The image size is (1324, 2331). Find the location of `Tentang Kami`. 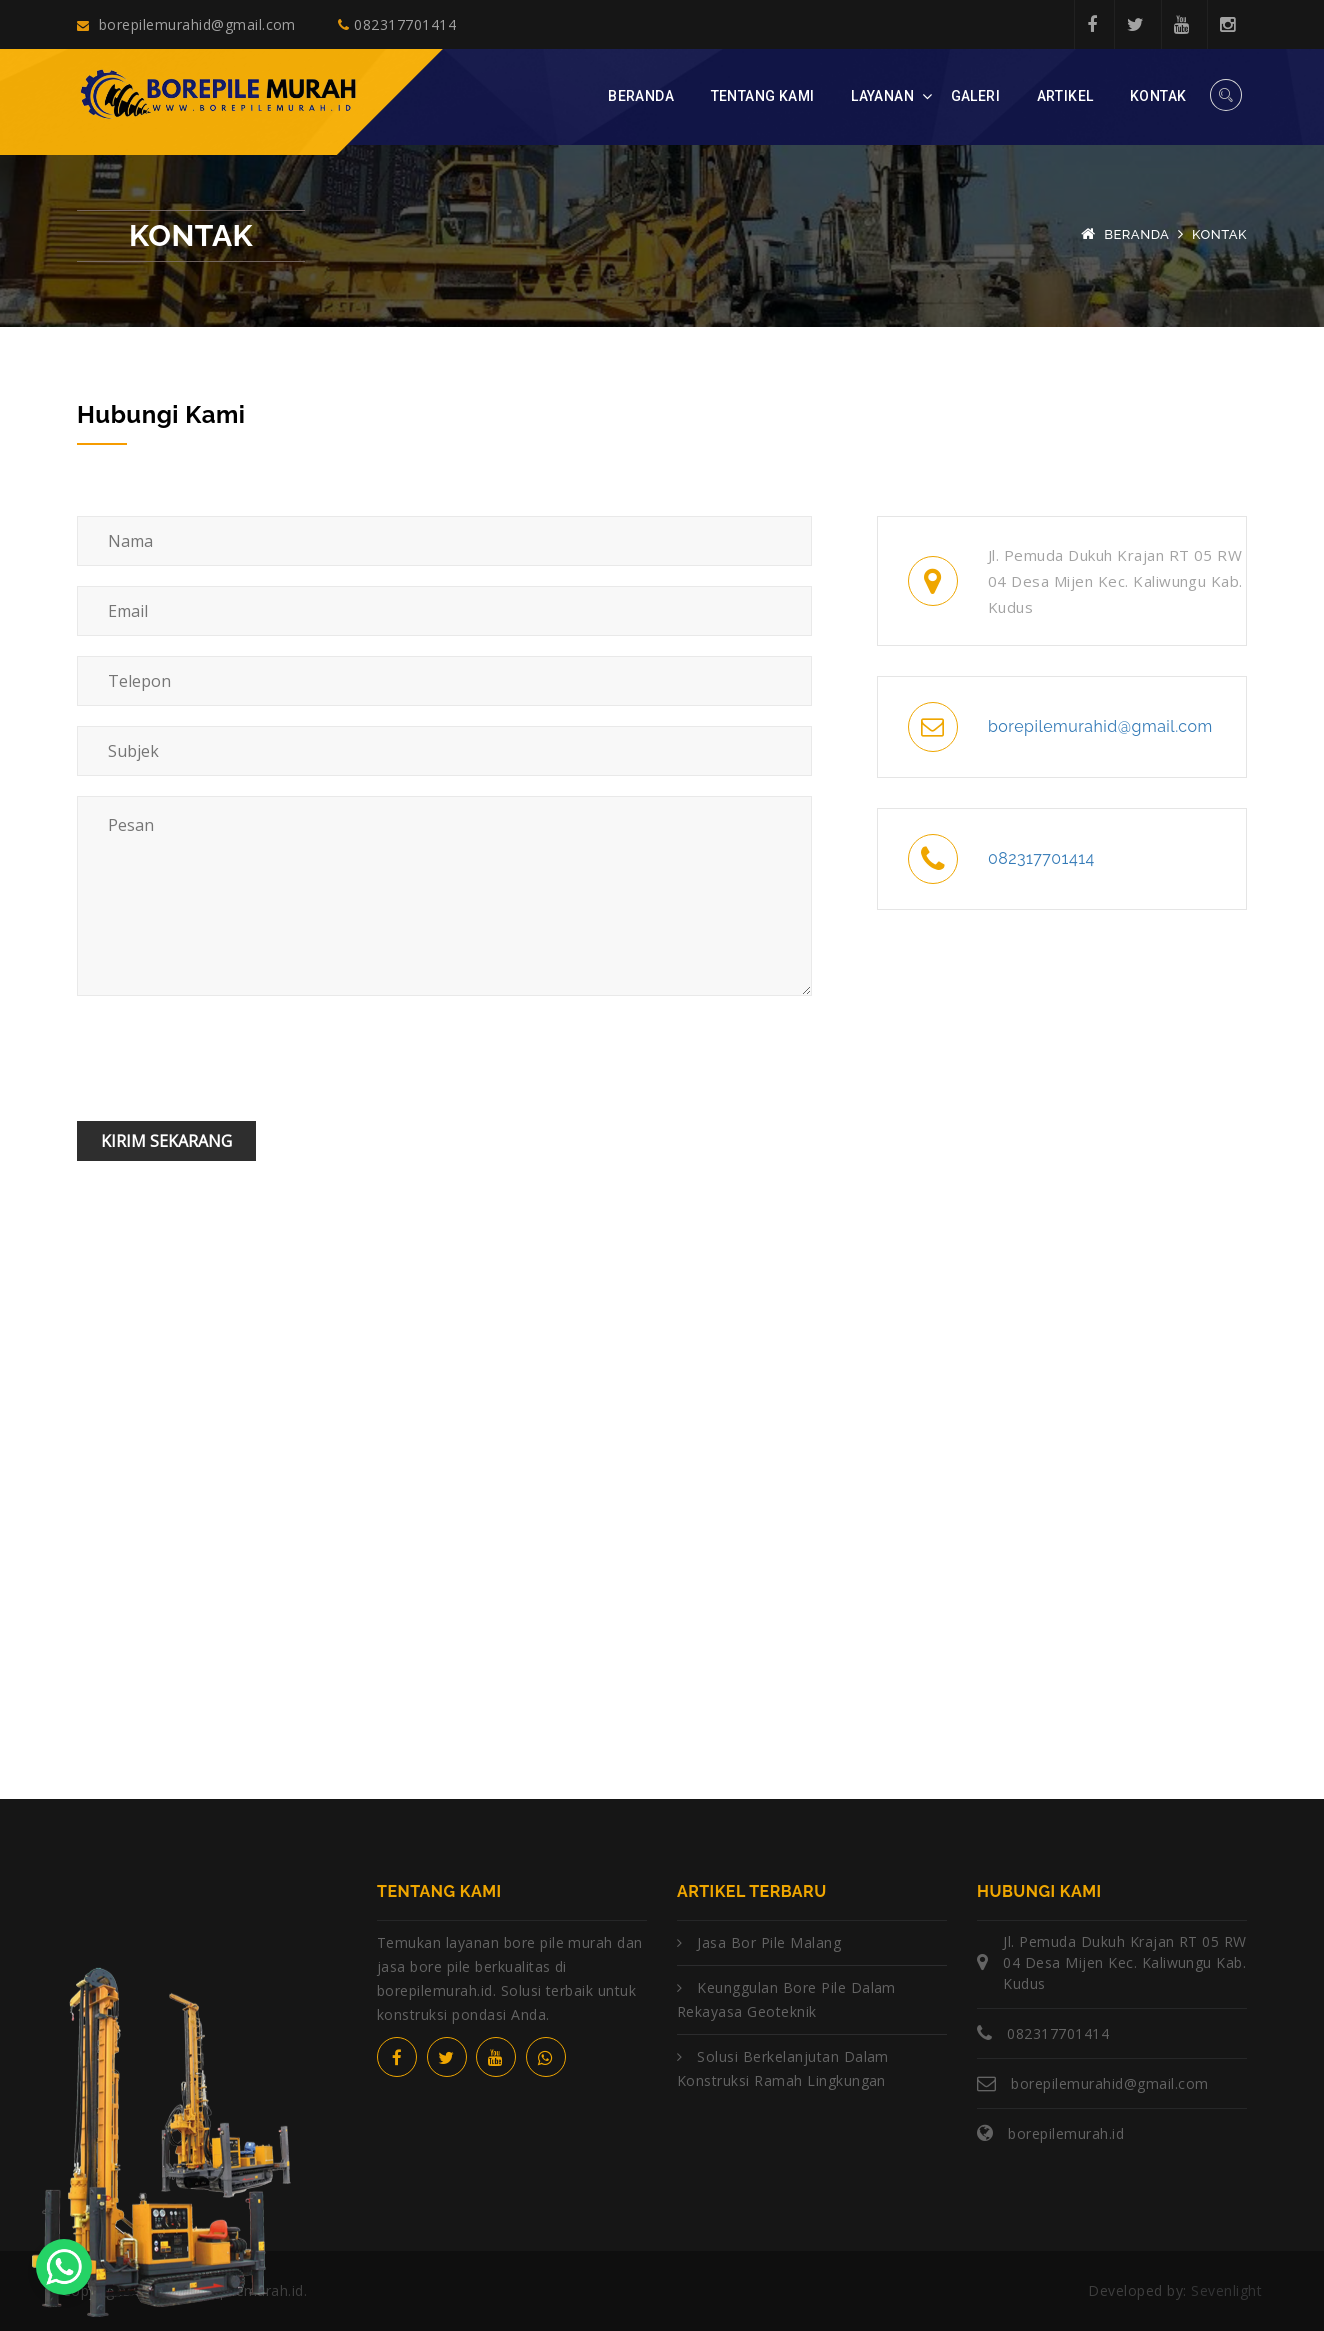

Tentang Kami is located at coordinates (763, 96).